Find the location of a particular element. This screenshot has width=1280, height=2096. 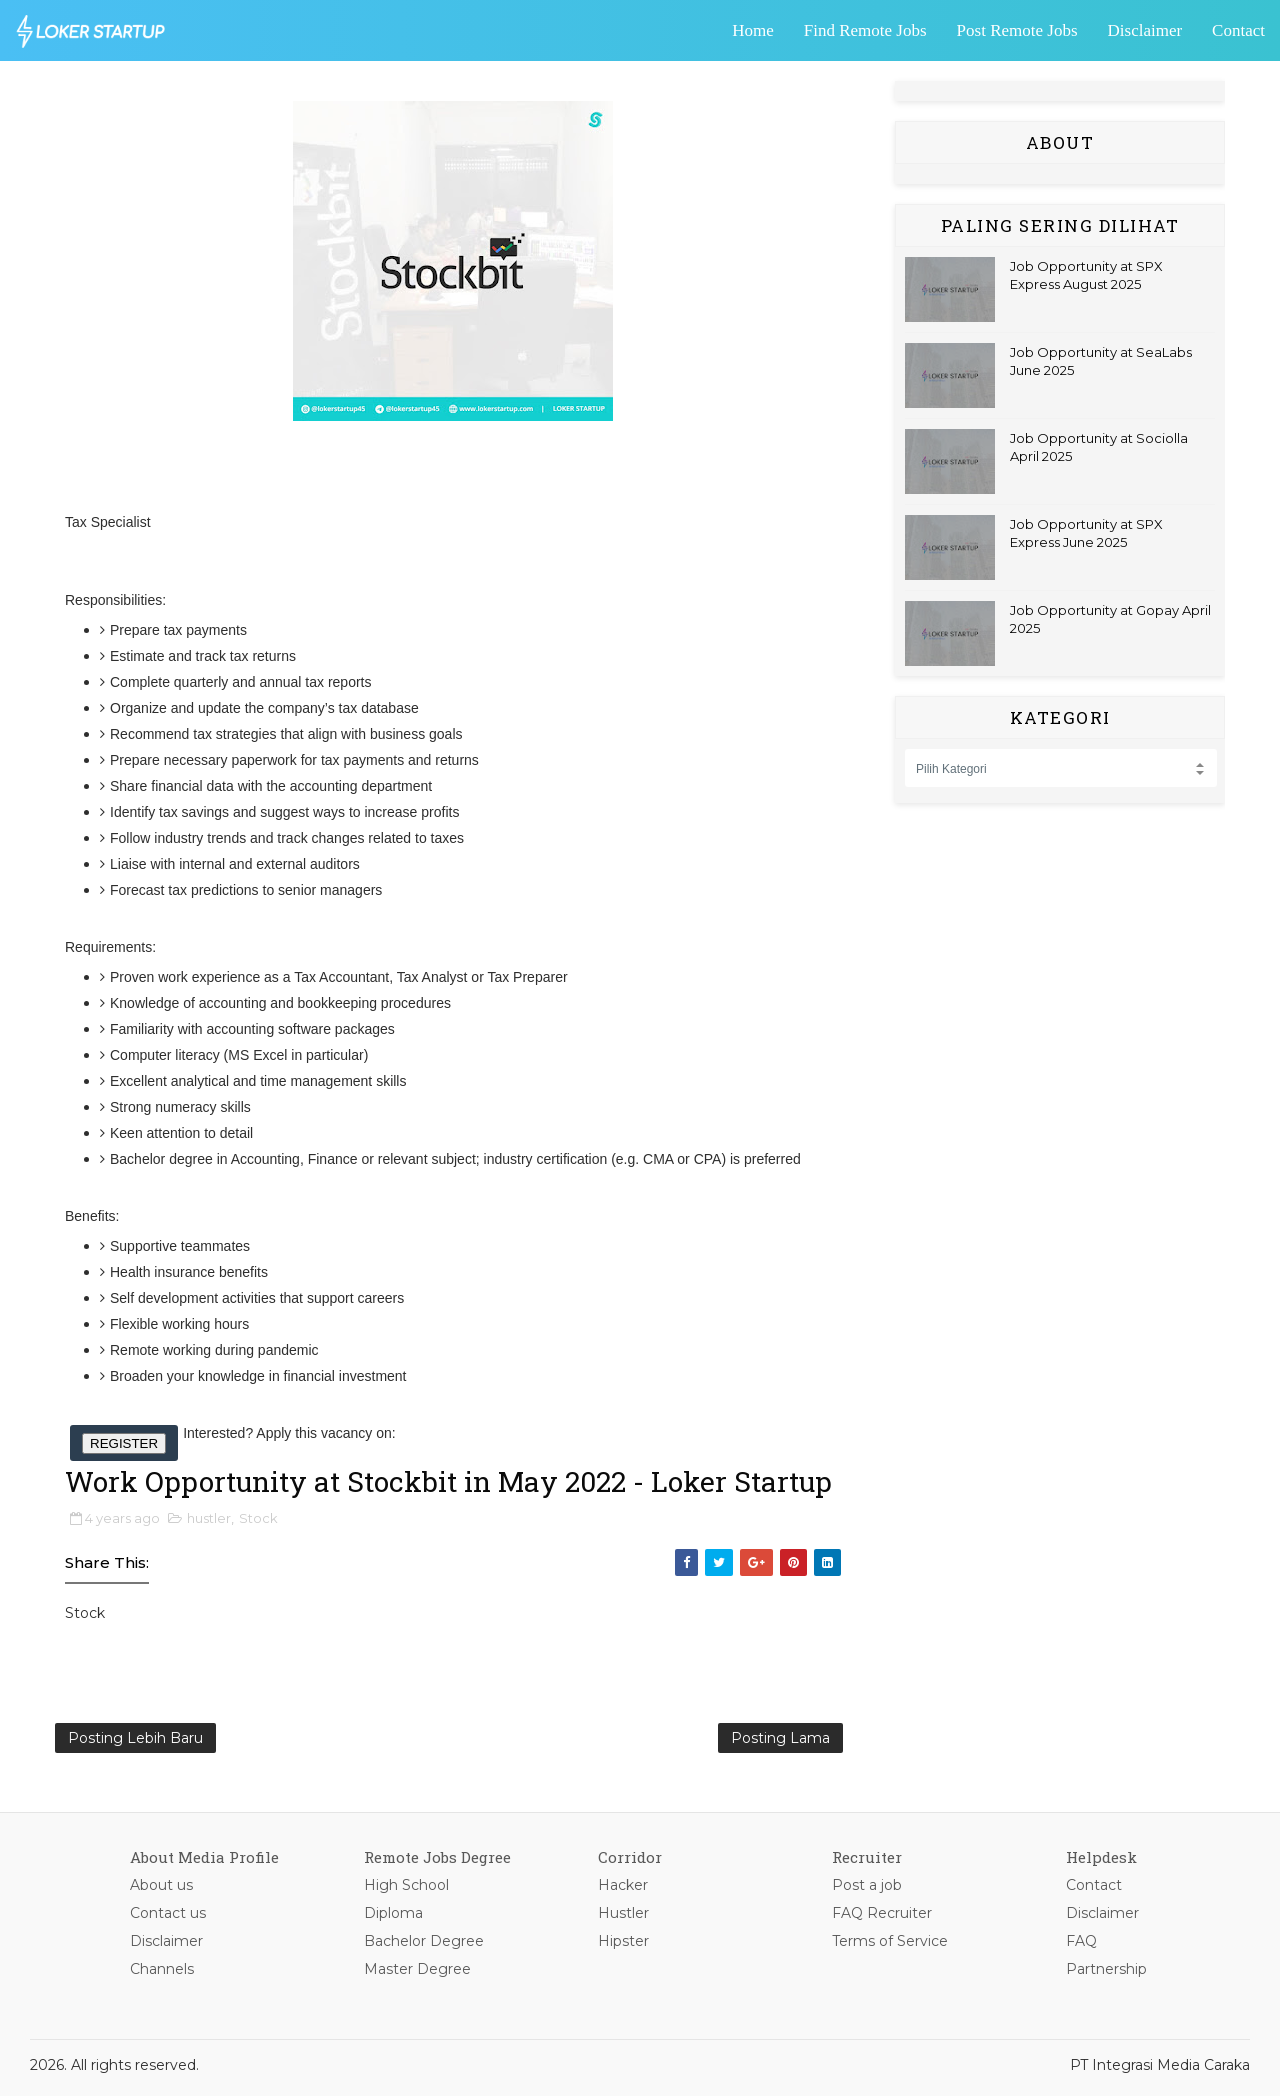

Partnership is located at coordinates (1106, 1969).